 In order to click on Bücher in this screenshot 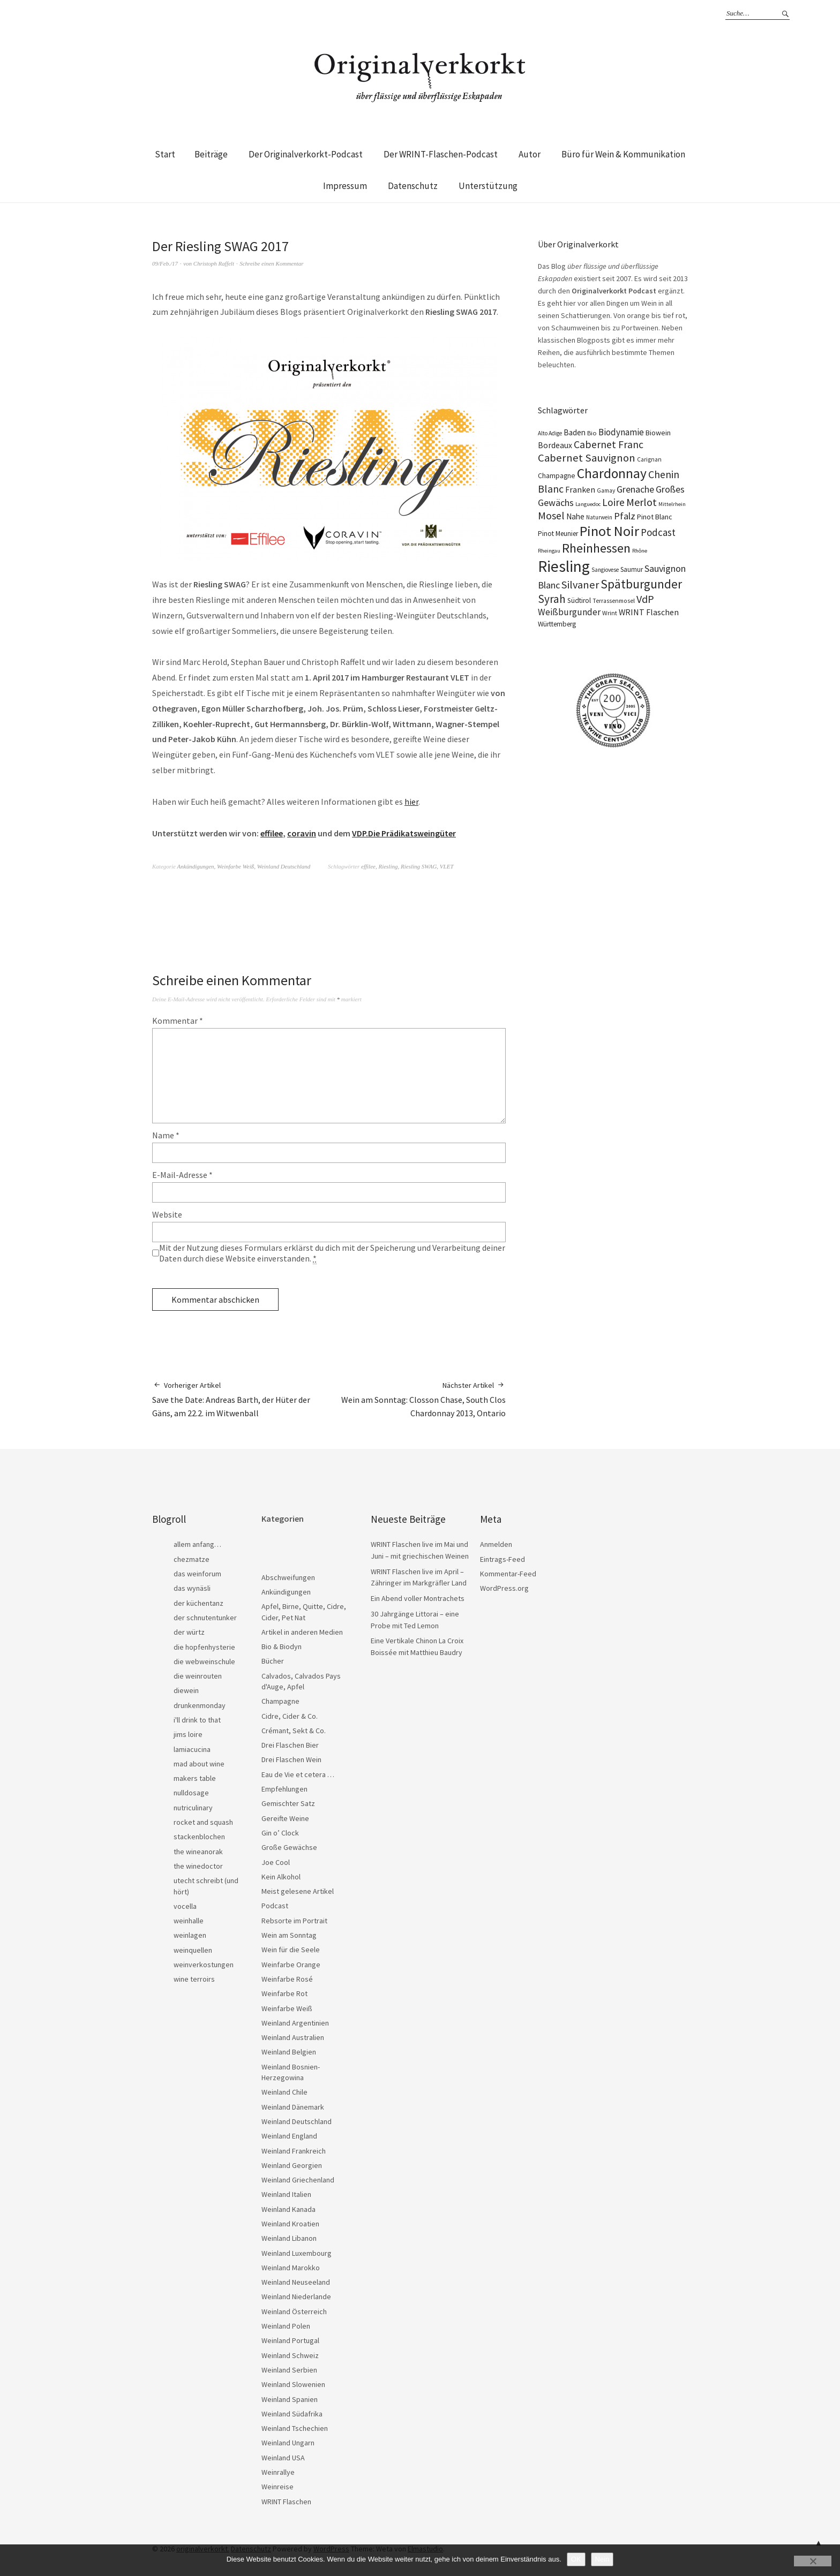, I will do `click(272, 1661)`.